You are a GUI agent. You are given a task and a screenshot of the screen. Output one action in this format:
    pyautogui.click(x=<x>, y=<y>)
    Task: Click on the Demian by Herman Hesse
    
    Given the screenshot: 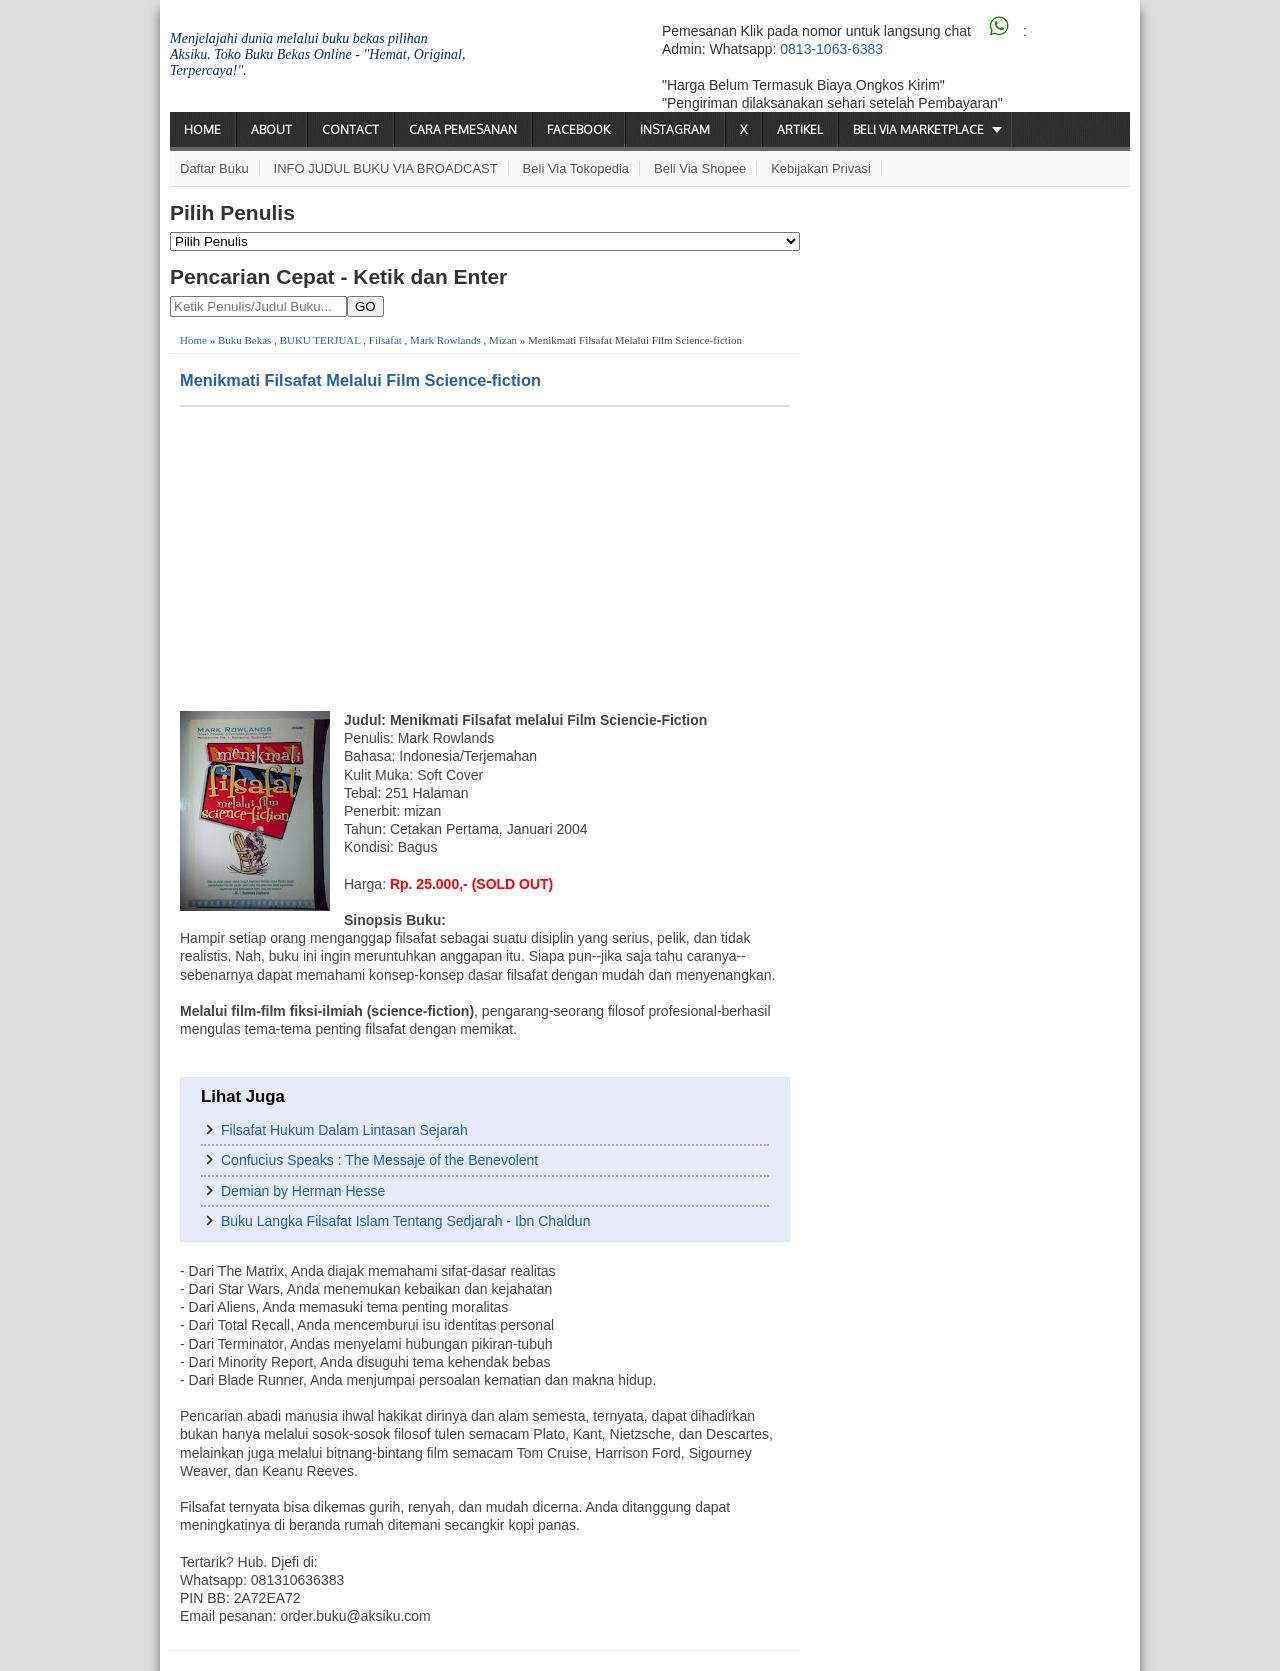 What is the action you would take?
    pyautogui.click(x=303, y=1191)
    